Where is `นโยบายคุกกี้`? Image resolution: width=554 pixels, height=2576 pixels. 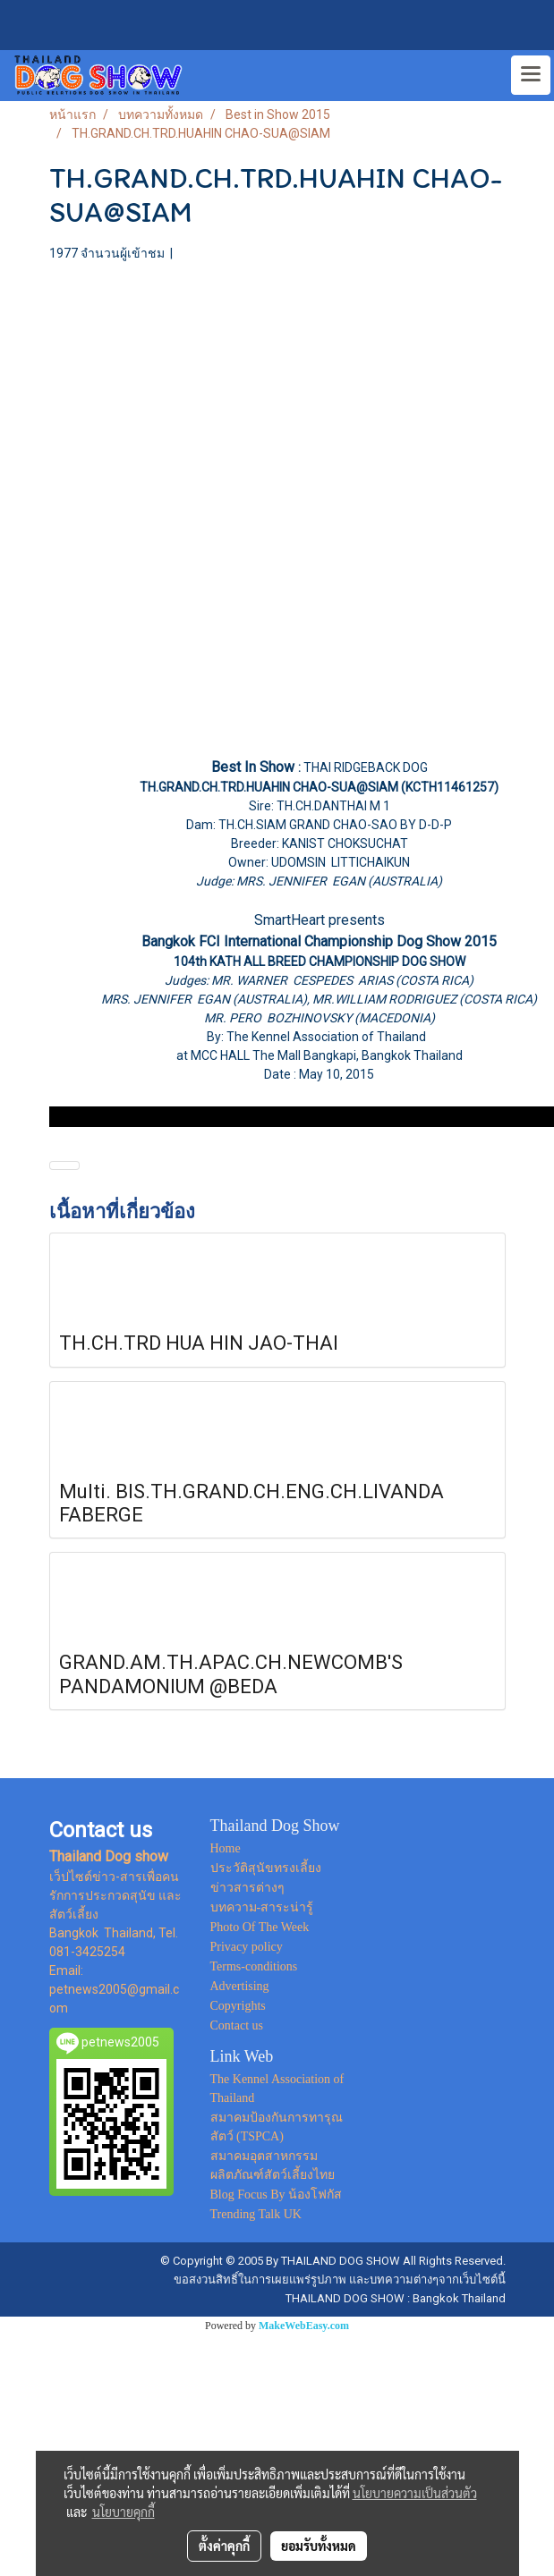
นโยบายคุกกี้ is located at coordinates (123, 2512).